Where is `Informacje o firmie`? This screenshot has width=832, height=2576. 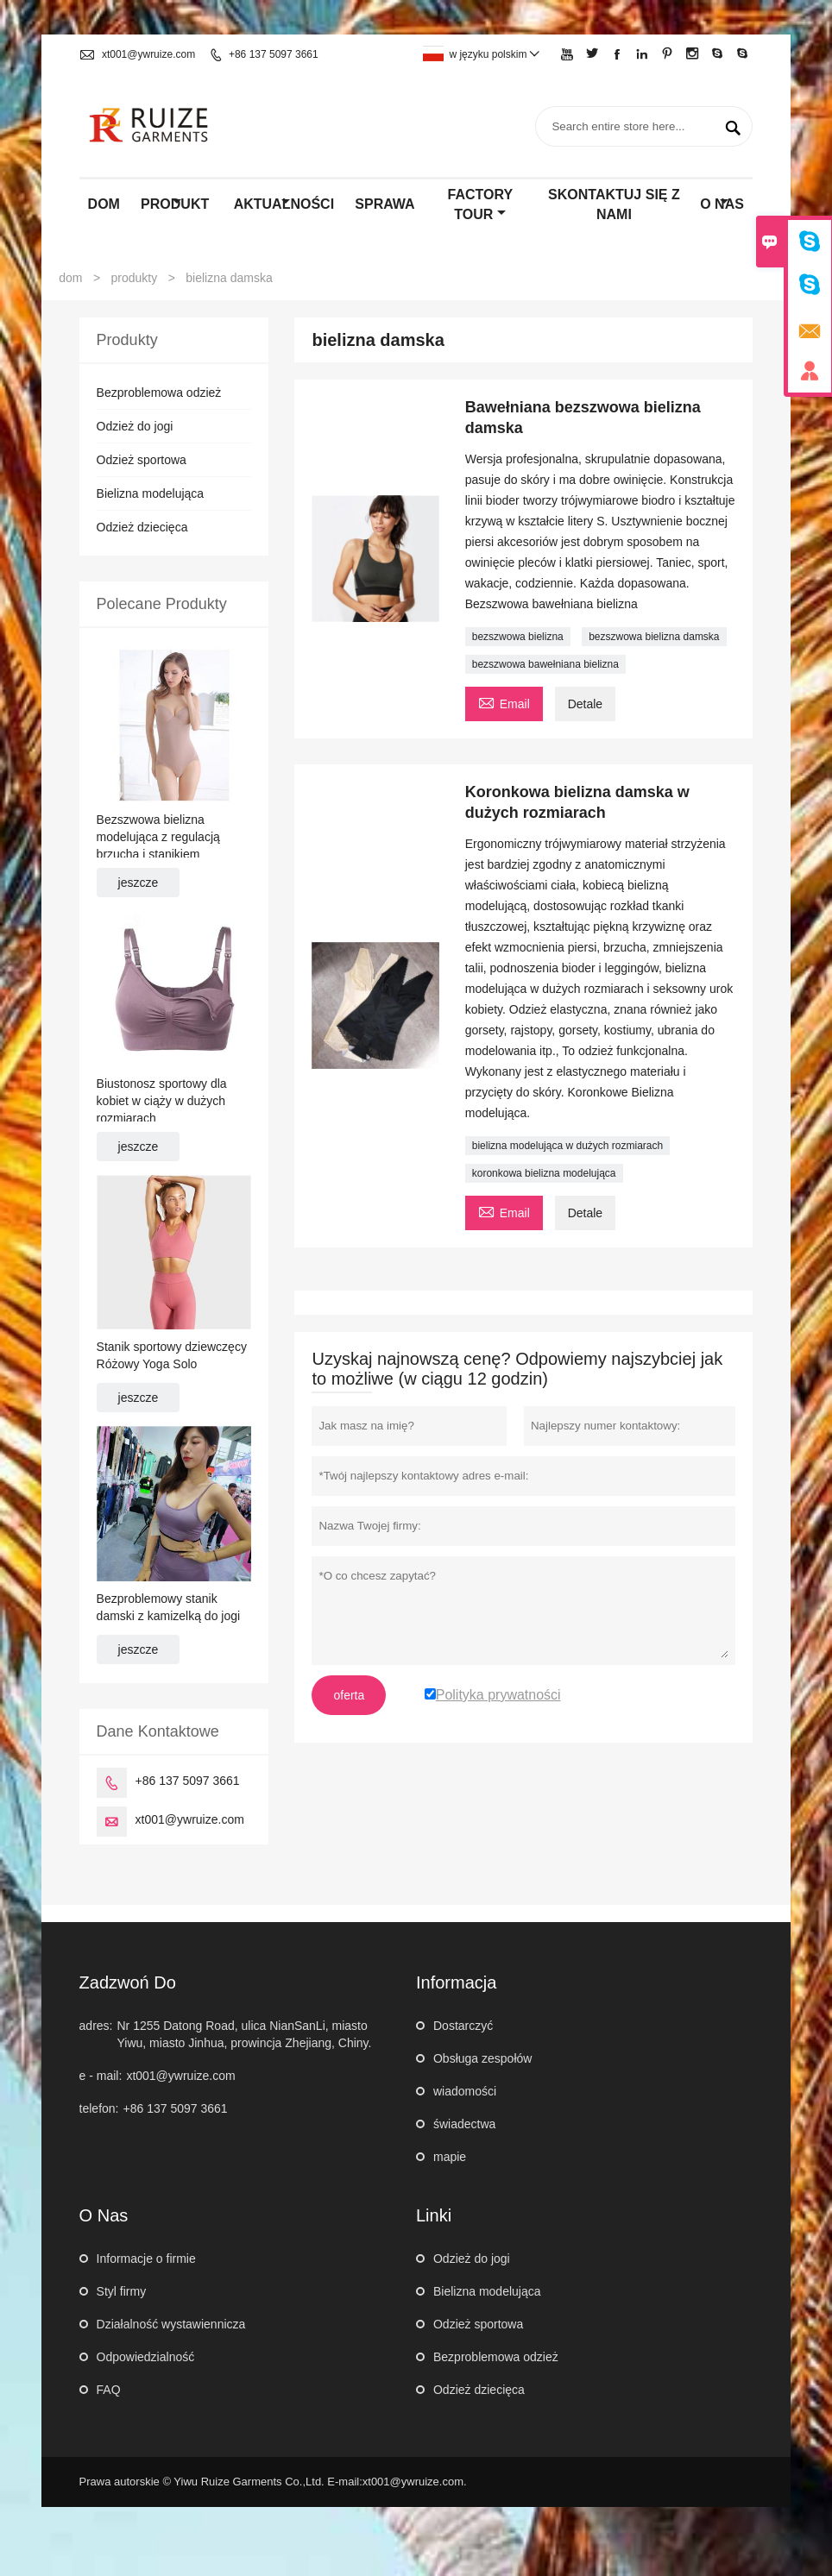 Informacje o firmie is located at coordinates (146, 2258).